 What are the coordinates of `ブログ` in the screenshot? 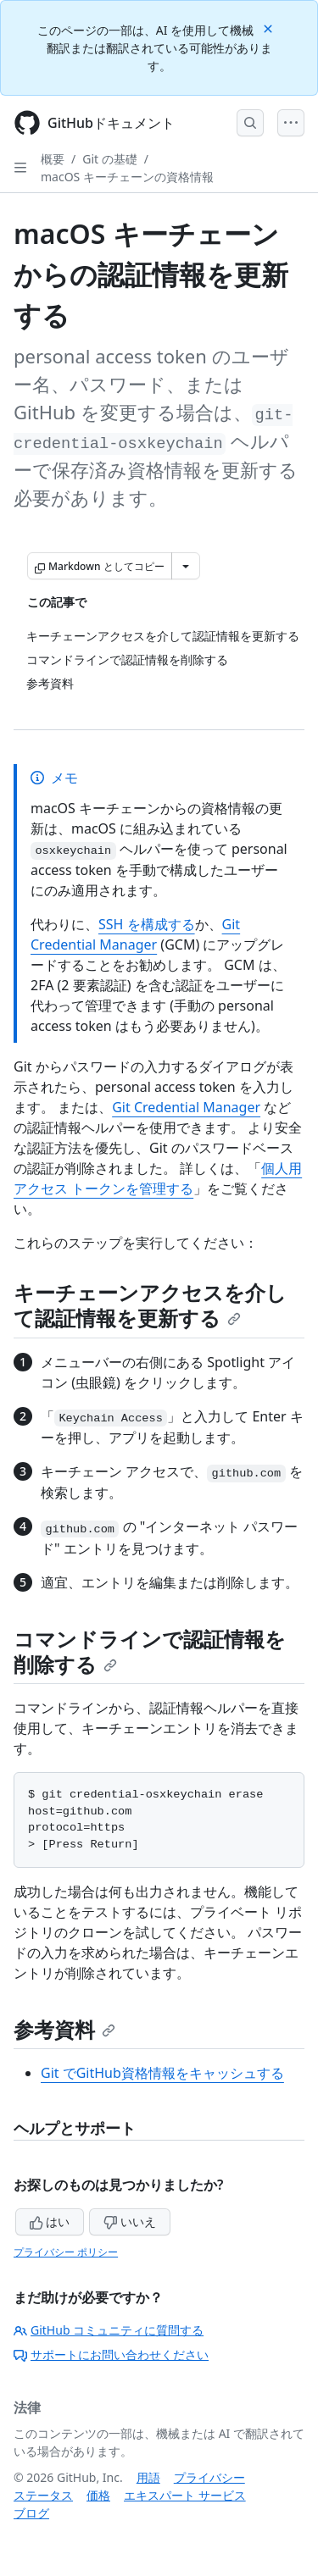 It's located at (31, 2513).